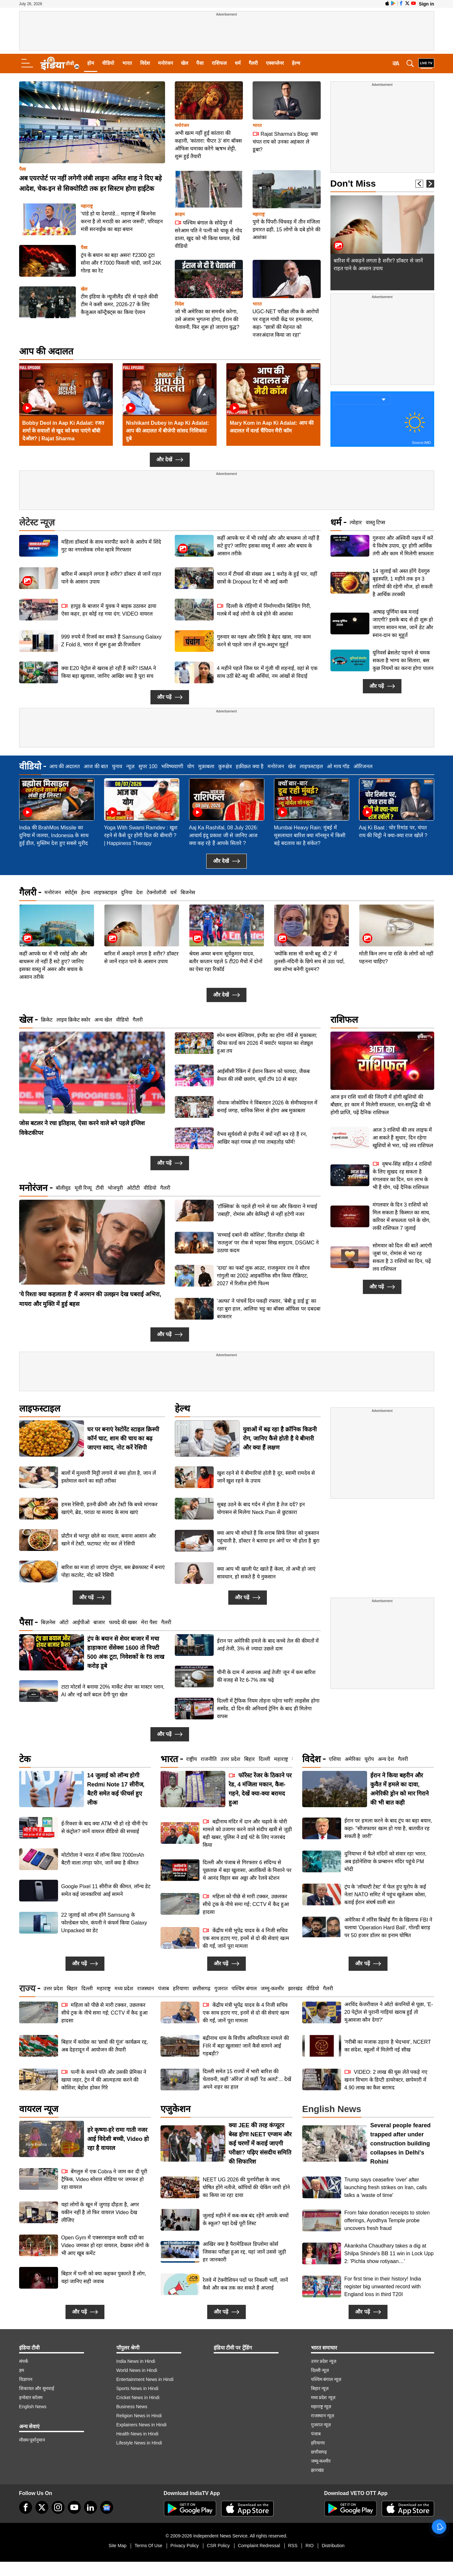 Image resolution: width=453 pixels, height=2576 pixels. I want to click on 'टॉक्सिक' के पहले ही गाने से यश और कियारा ने मचाई 'तबाही', रोमांस और केमिस्ट्री से नहीं हटेगी नजर, so click(267, 1210).